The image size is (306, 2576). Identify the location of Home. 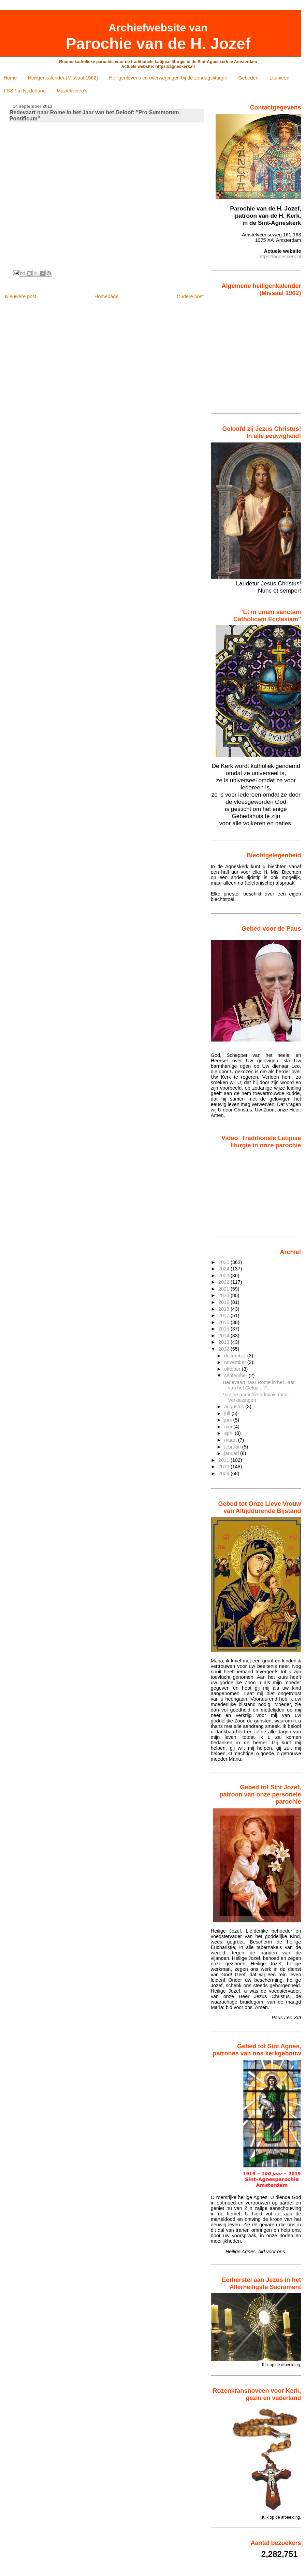
(10, 78).